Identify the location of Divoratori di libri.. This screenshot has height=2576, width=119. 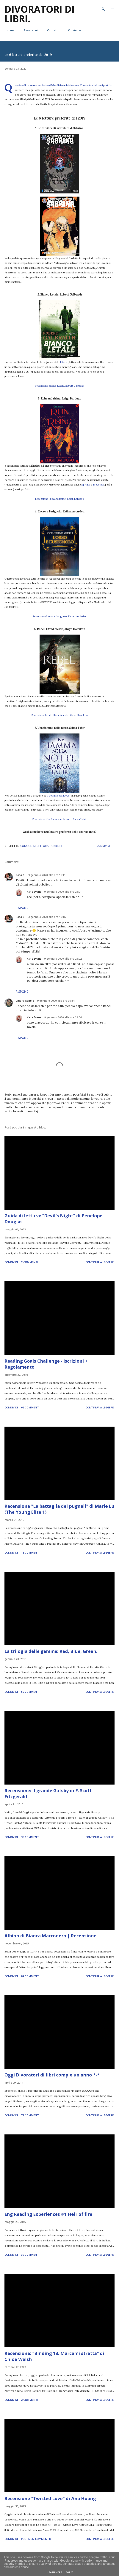
(39, 14).